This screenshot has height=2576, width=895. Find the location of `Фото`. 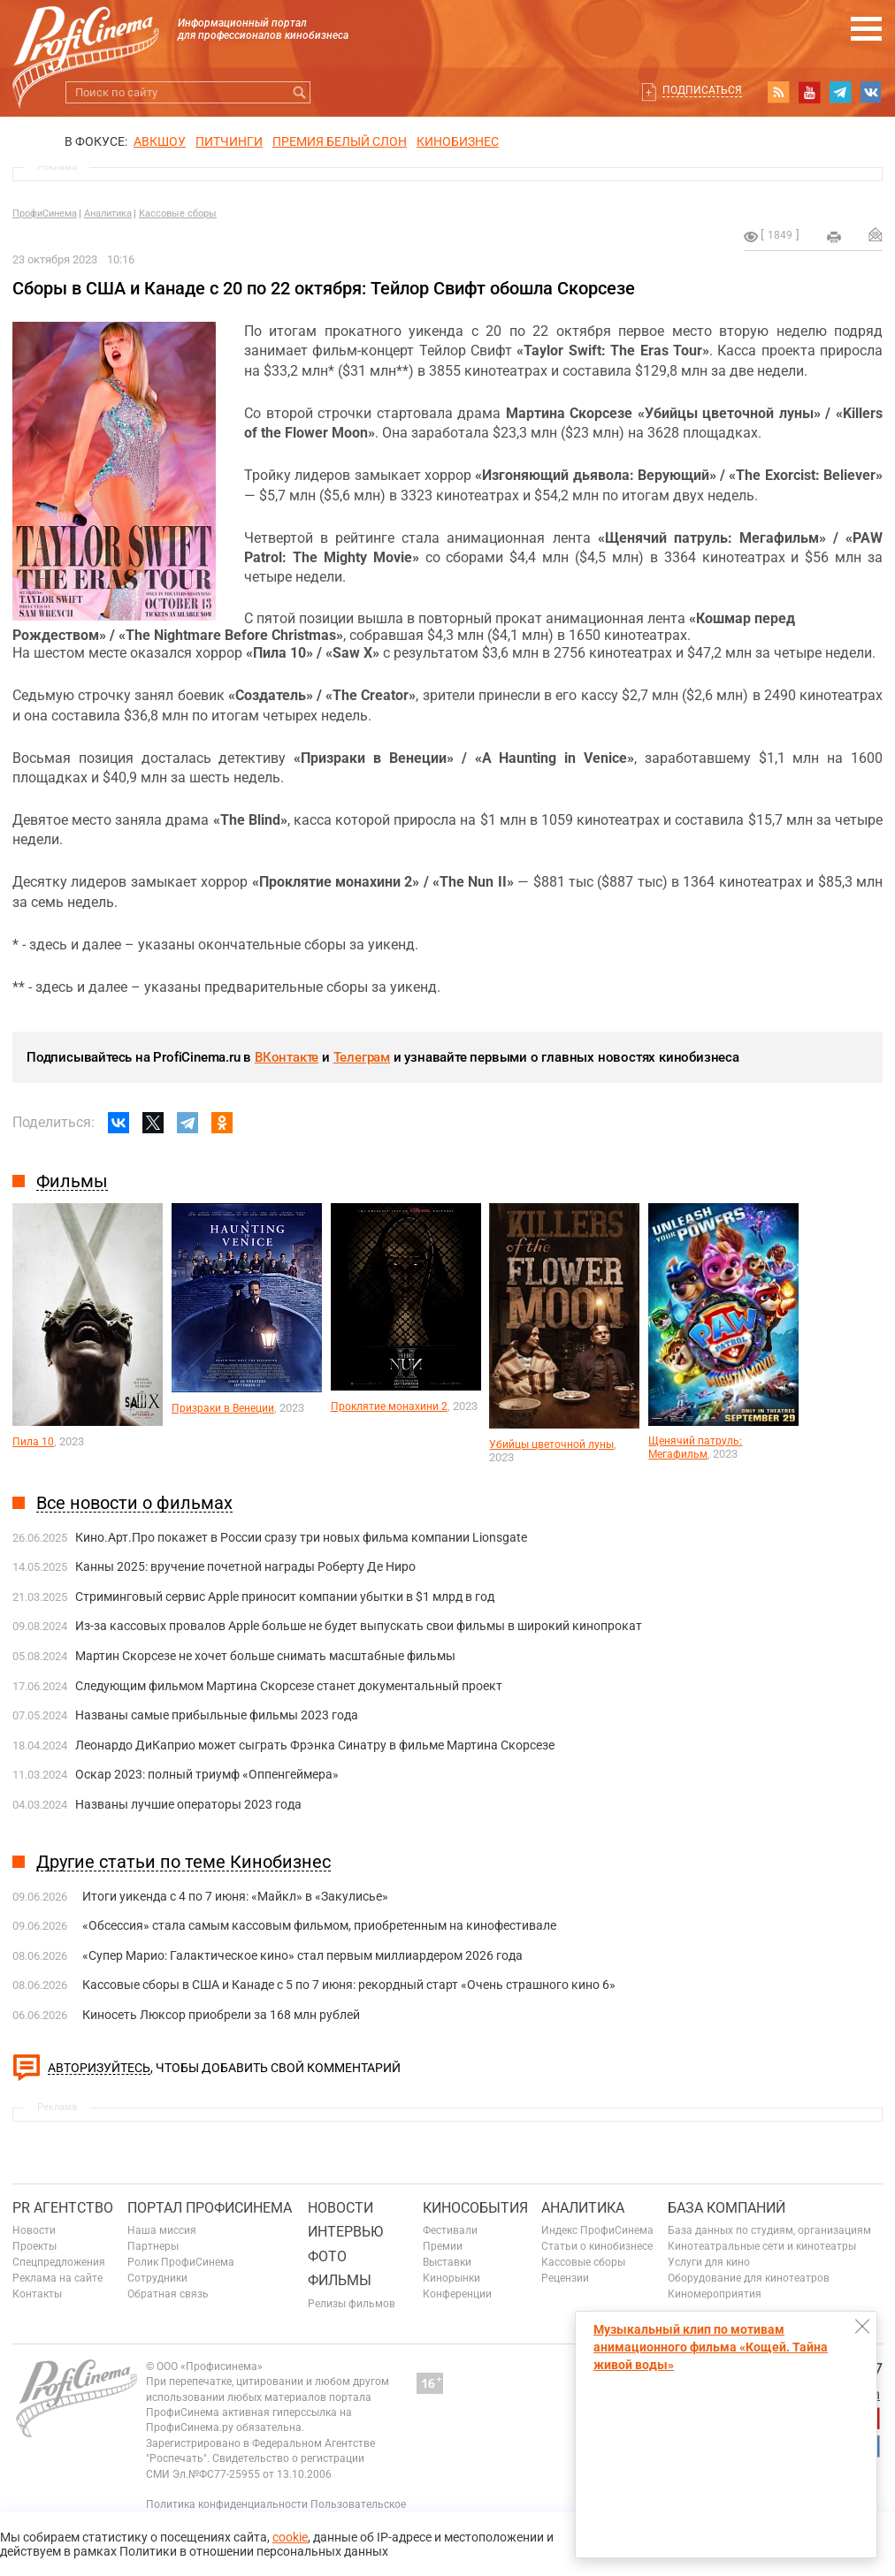

Фото is located at coordinates (327, 2256).